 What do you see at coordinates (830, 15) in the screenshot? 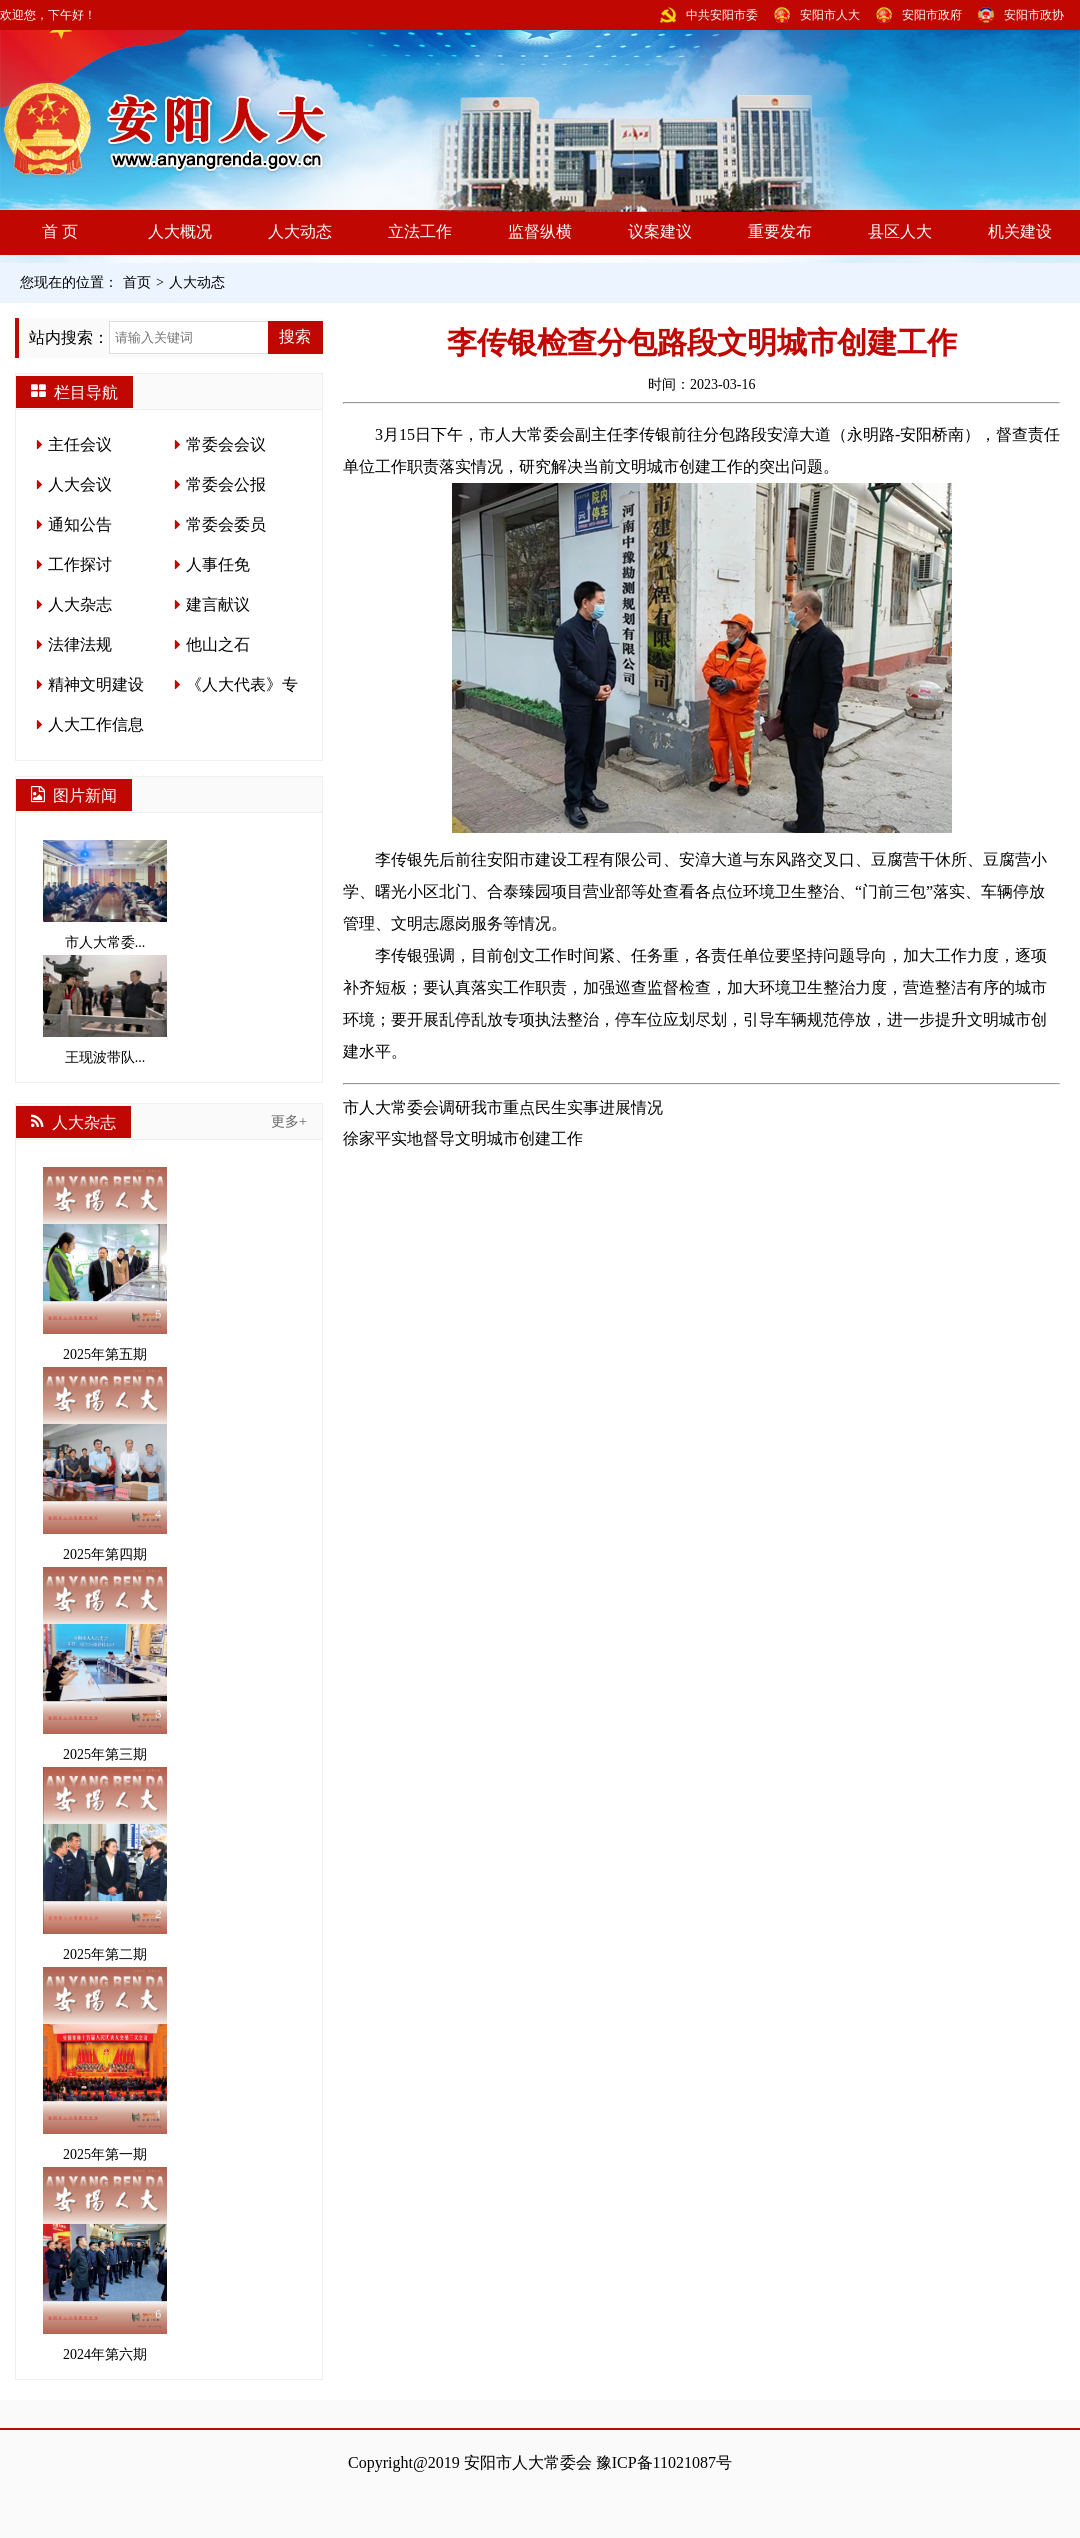
I see `安阳市人大` at bounding box center [830, 15].